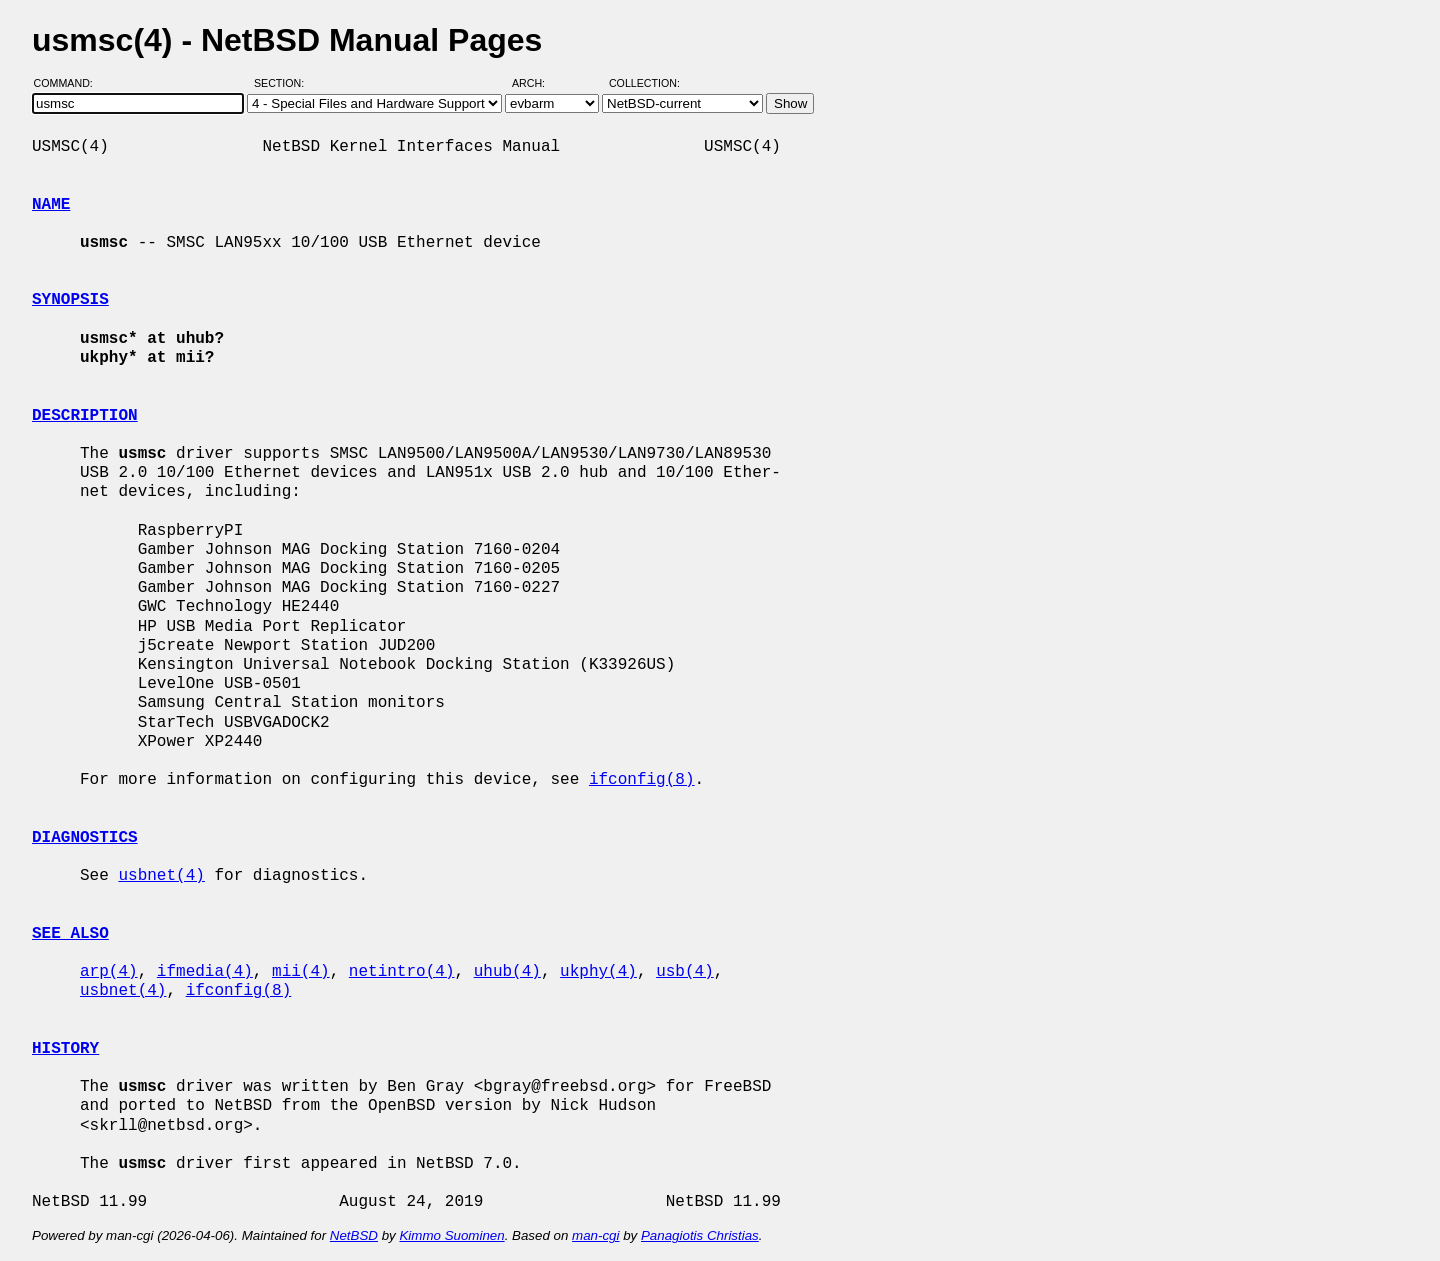 This screenshot has height=1261, width=1440. Describe the element at coordinates (109, 972) in the screenshot. I see `arp(4)` at that location.